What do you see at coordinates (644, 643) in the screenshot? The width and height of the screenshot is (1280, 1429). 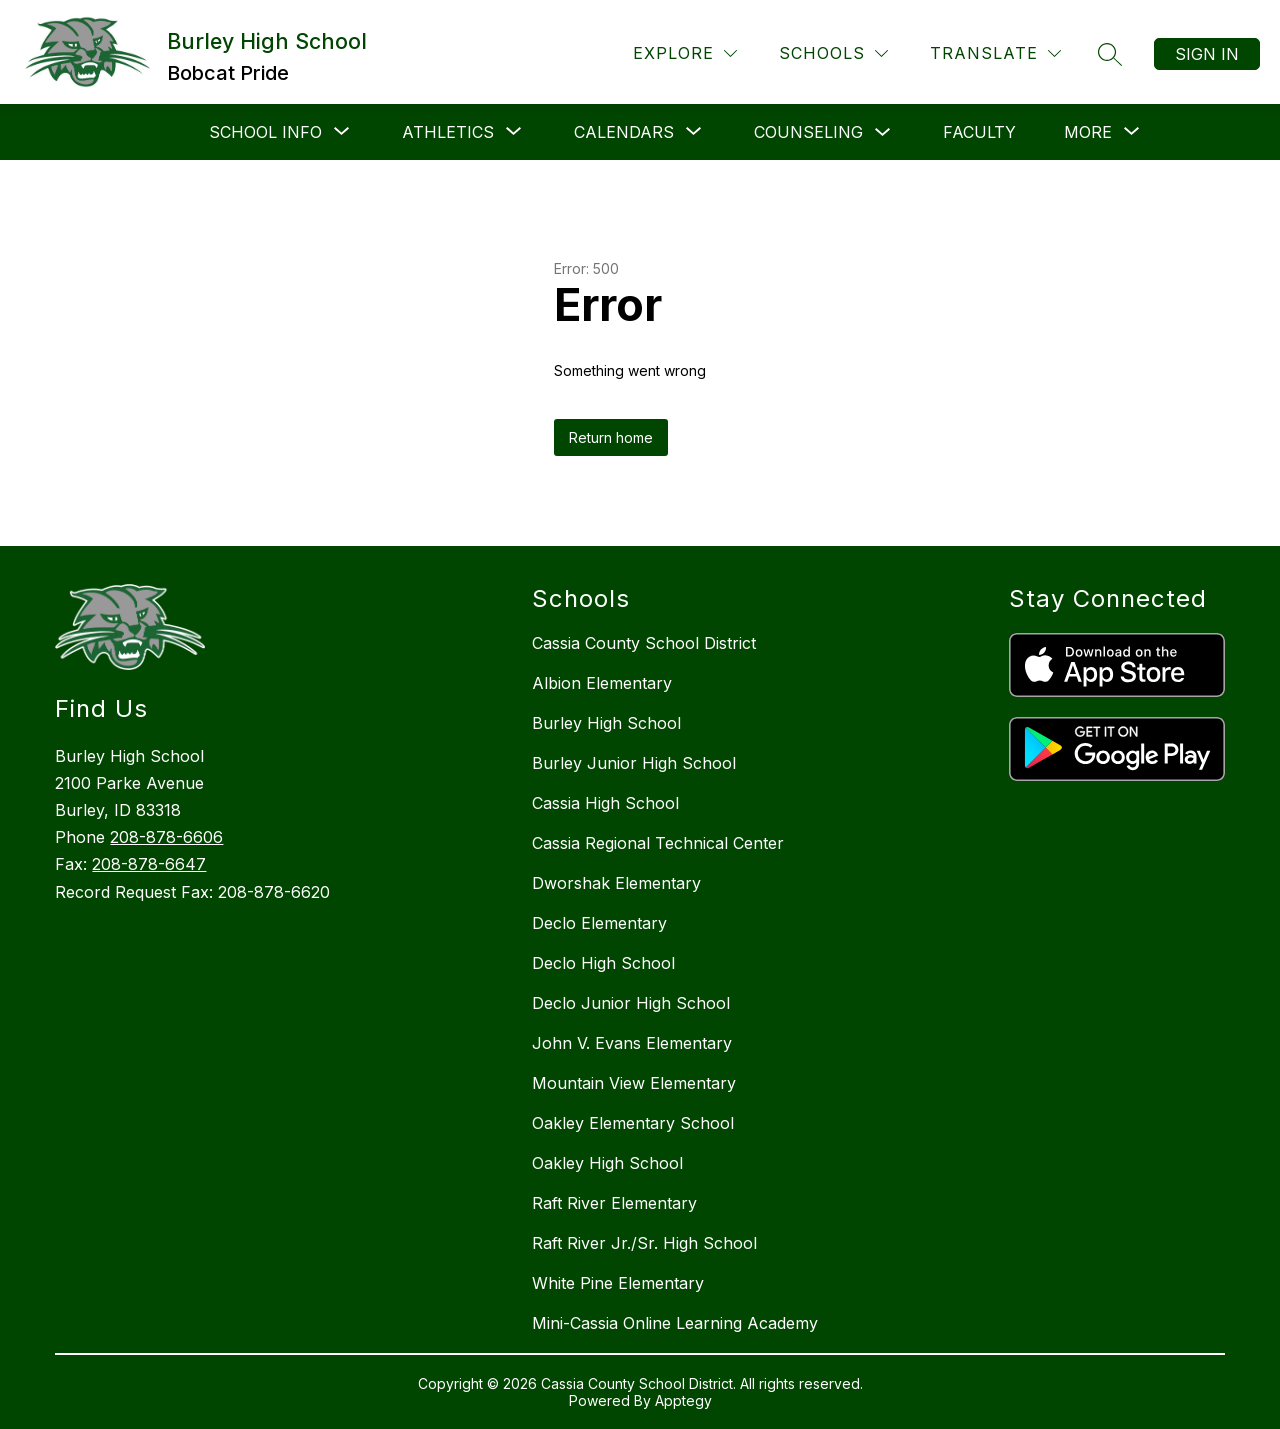 I see `Cassia County School District` at bounding box center [644, 643].